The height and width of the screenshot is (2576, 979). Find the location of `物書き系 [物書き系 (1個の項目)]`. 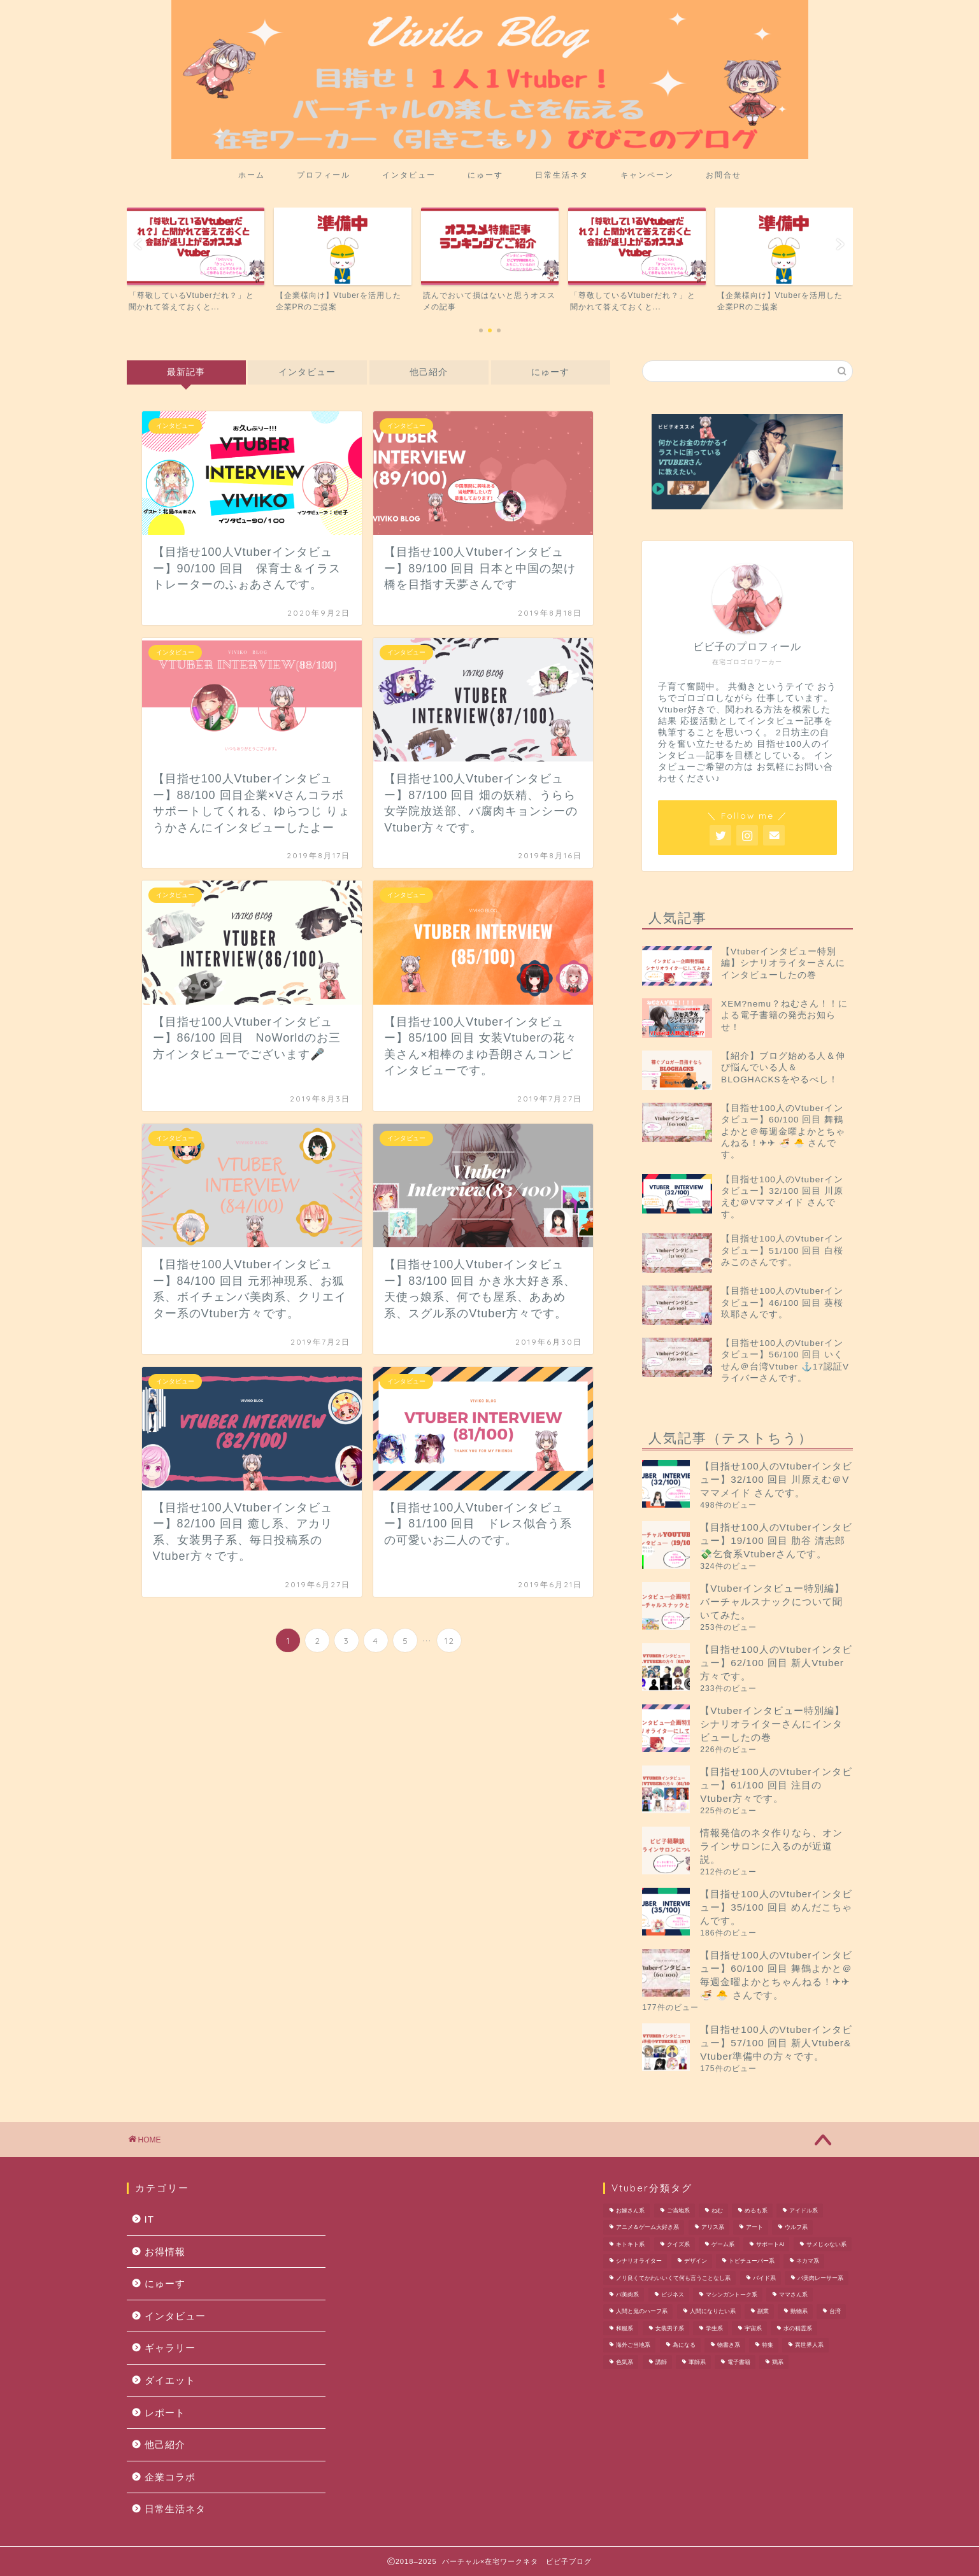

物書き系 [物書き系 (1個の項目)] is located at coordinates (728, 2345).